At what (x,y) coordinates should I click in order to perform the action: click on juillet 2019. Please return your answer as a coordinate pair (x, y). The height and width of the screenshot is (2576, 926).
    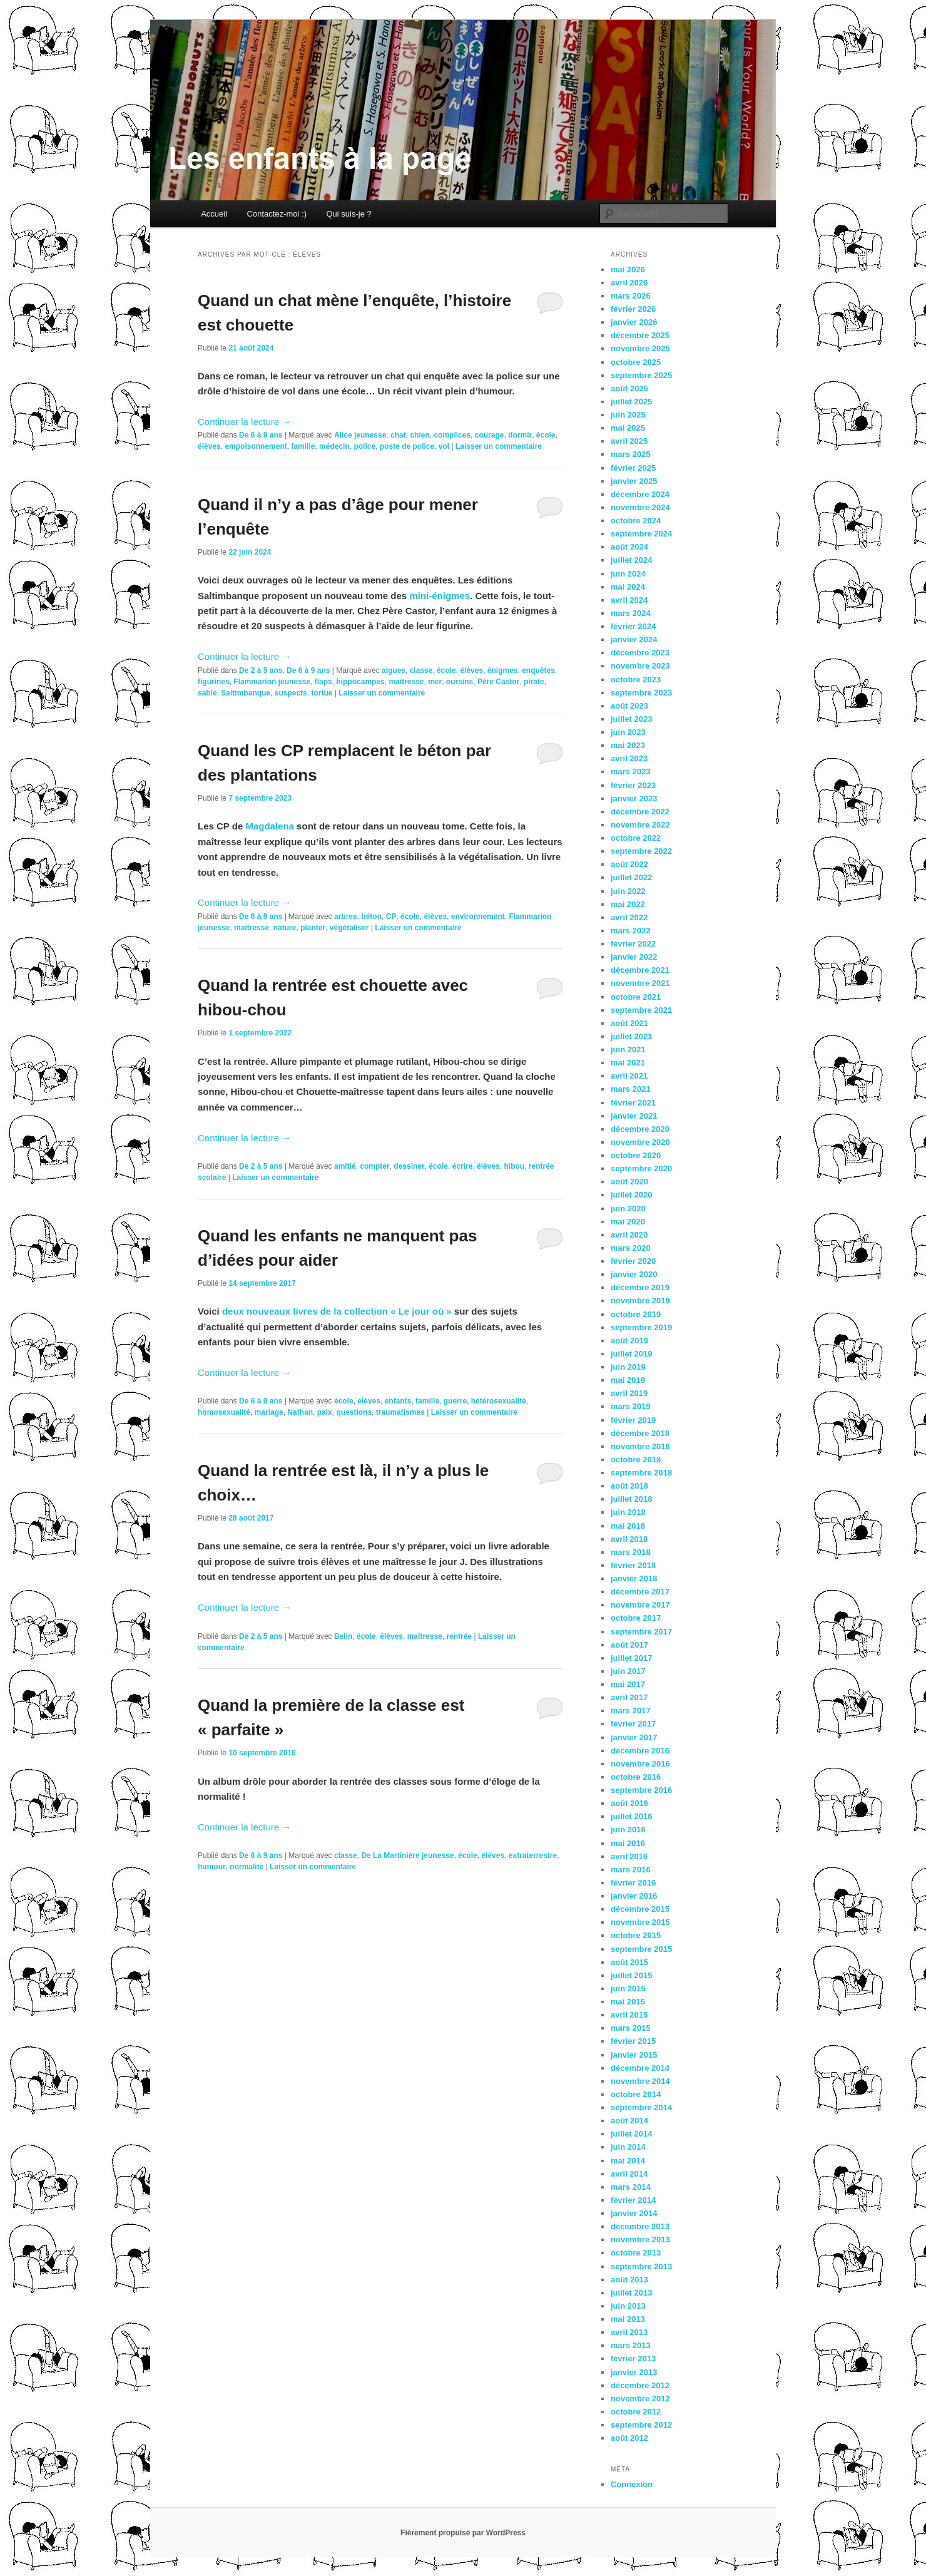
    Looking at the image, I should click on (631, 1353).